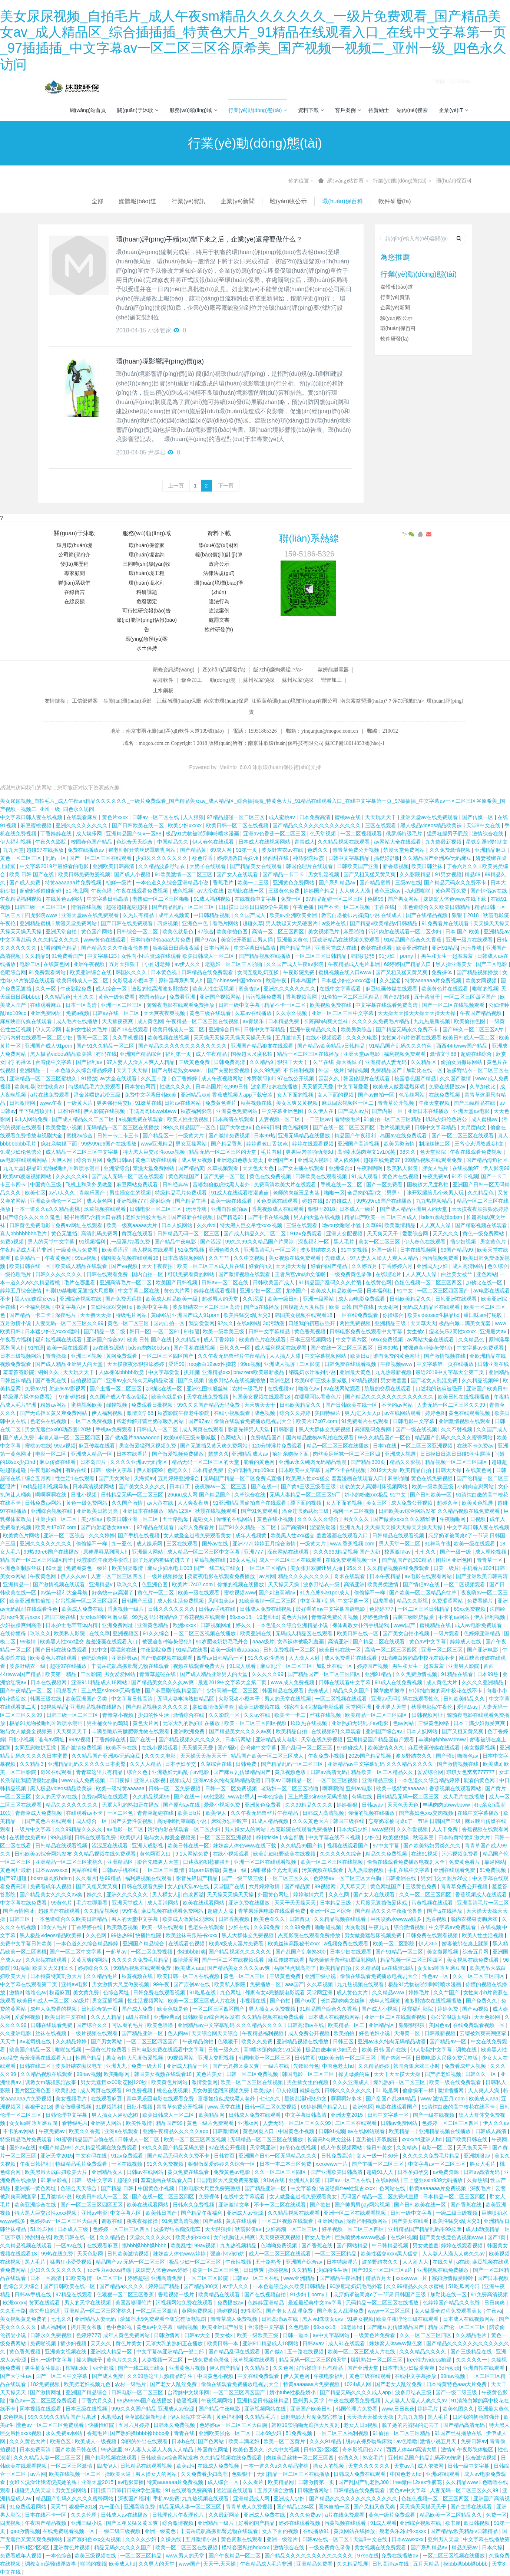 The height and width of the screenshot is (2576, 510). What do you see at coordinates (383, 1601) in the screenshot?
I see `四虎看黄` at bounding box center [383, 1601].